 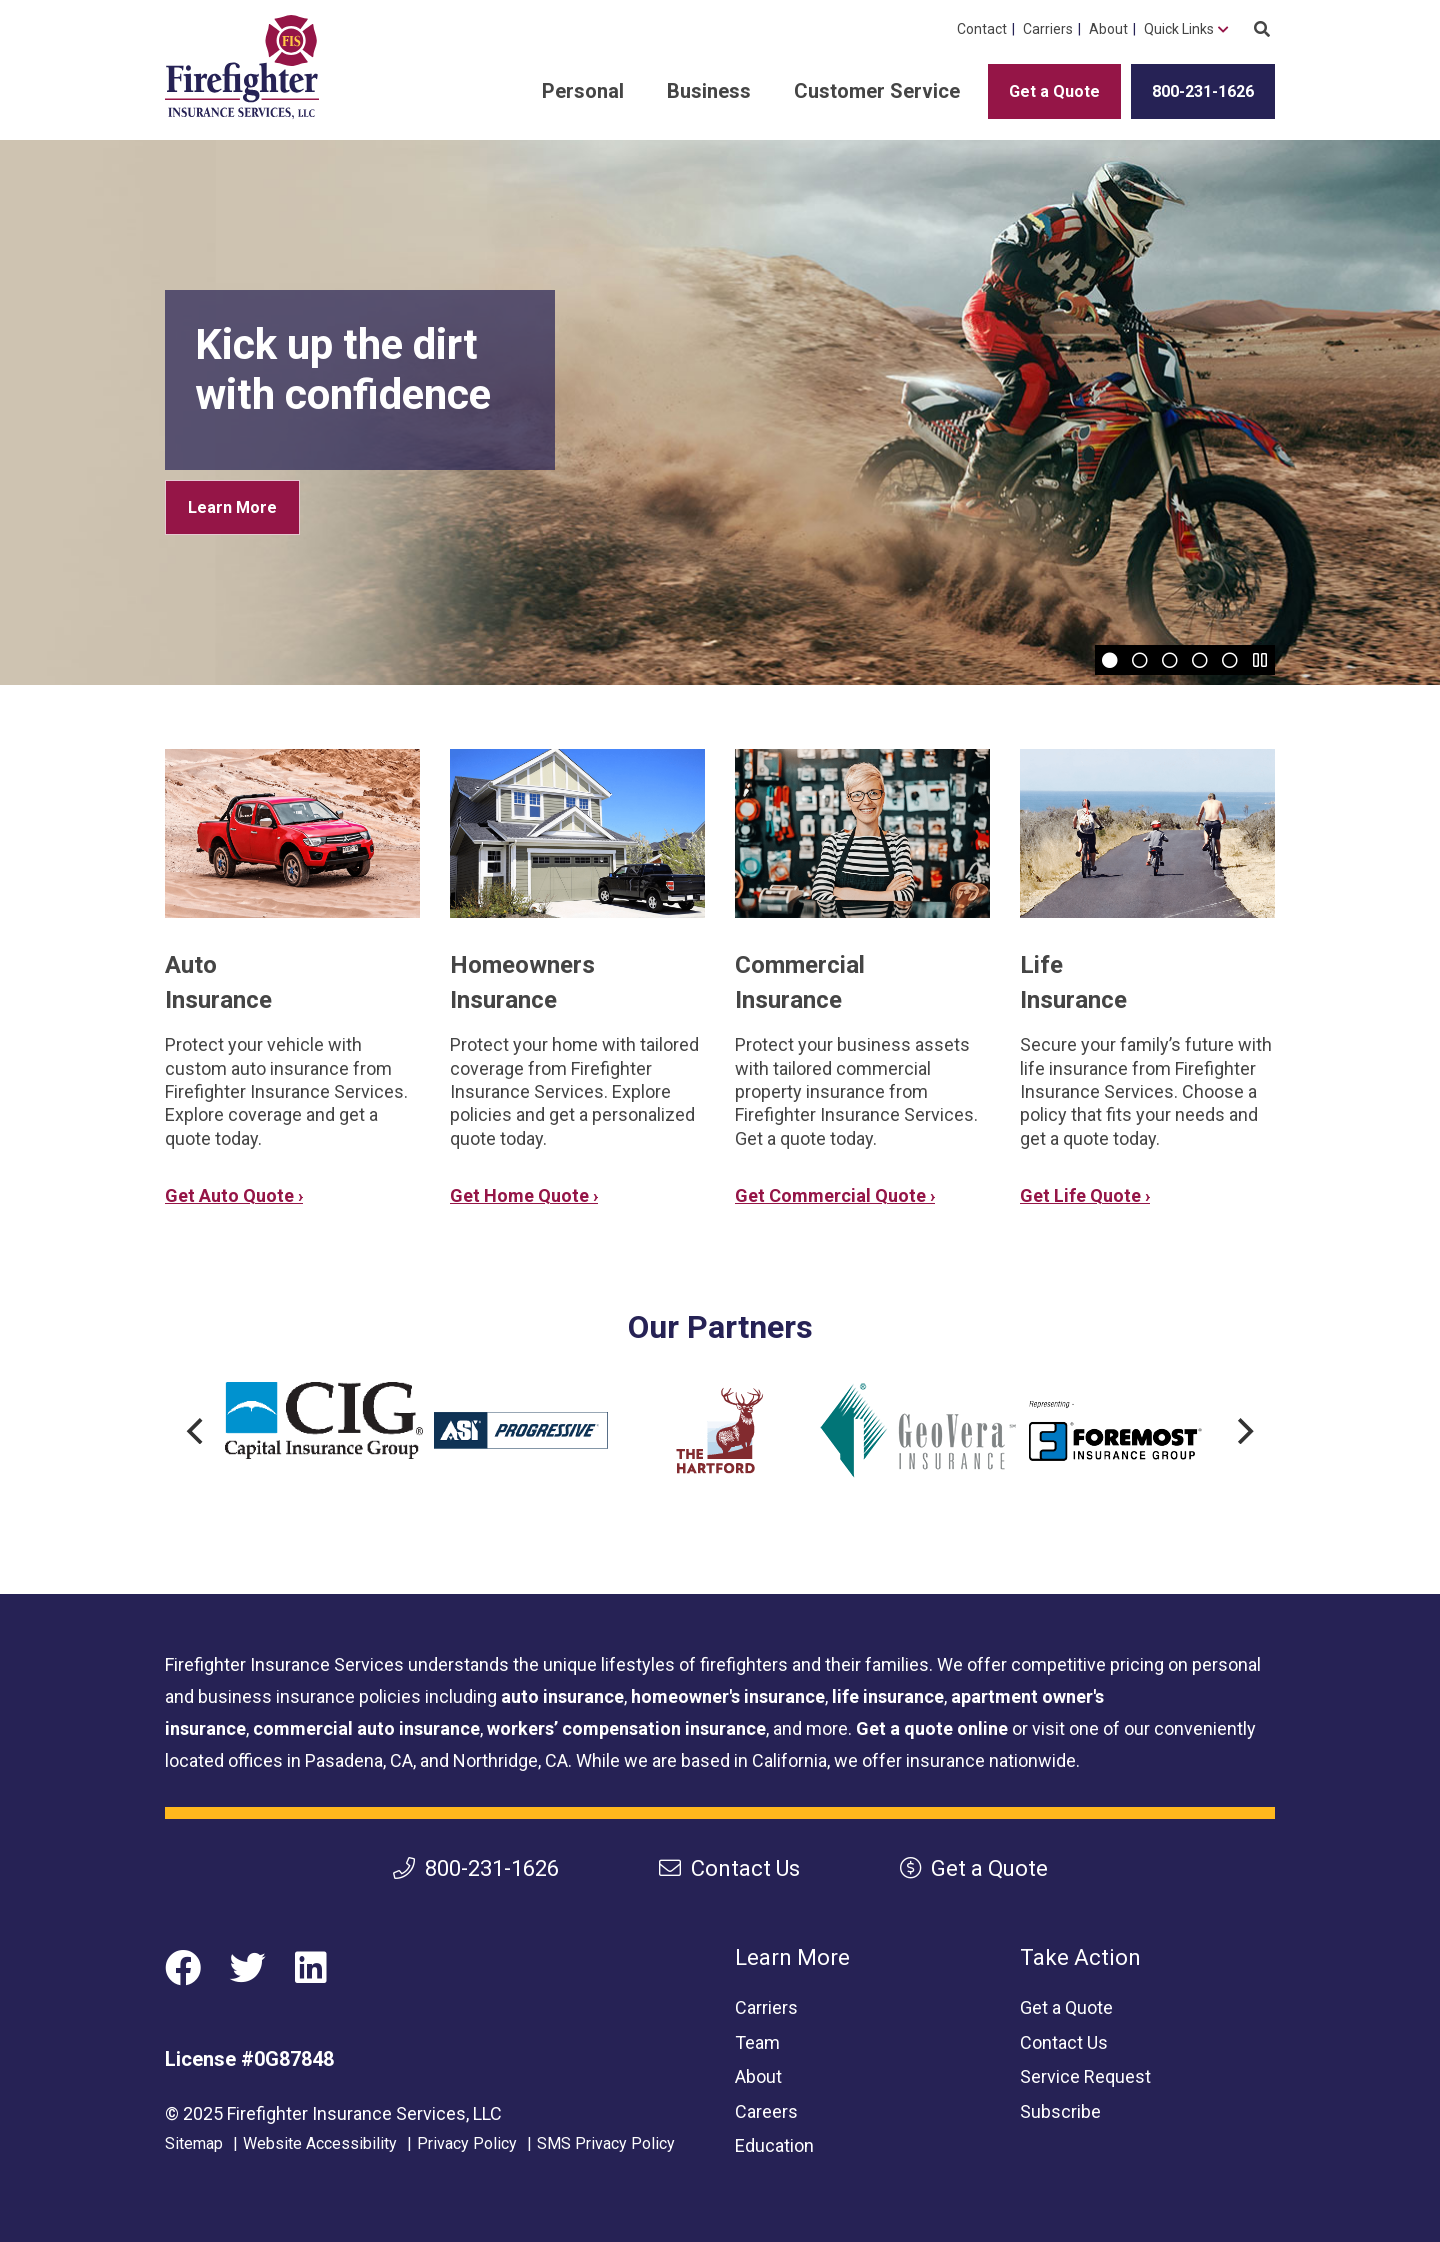 I want to click on Business, so click(x=709, y=91).